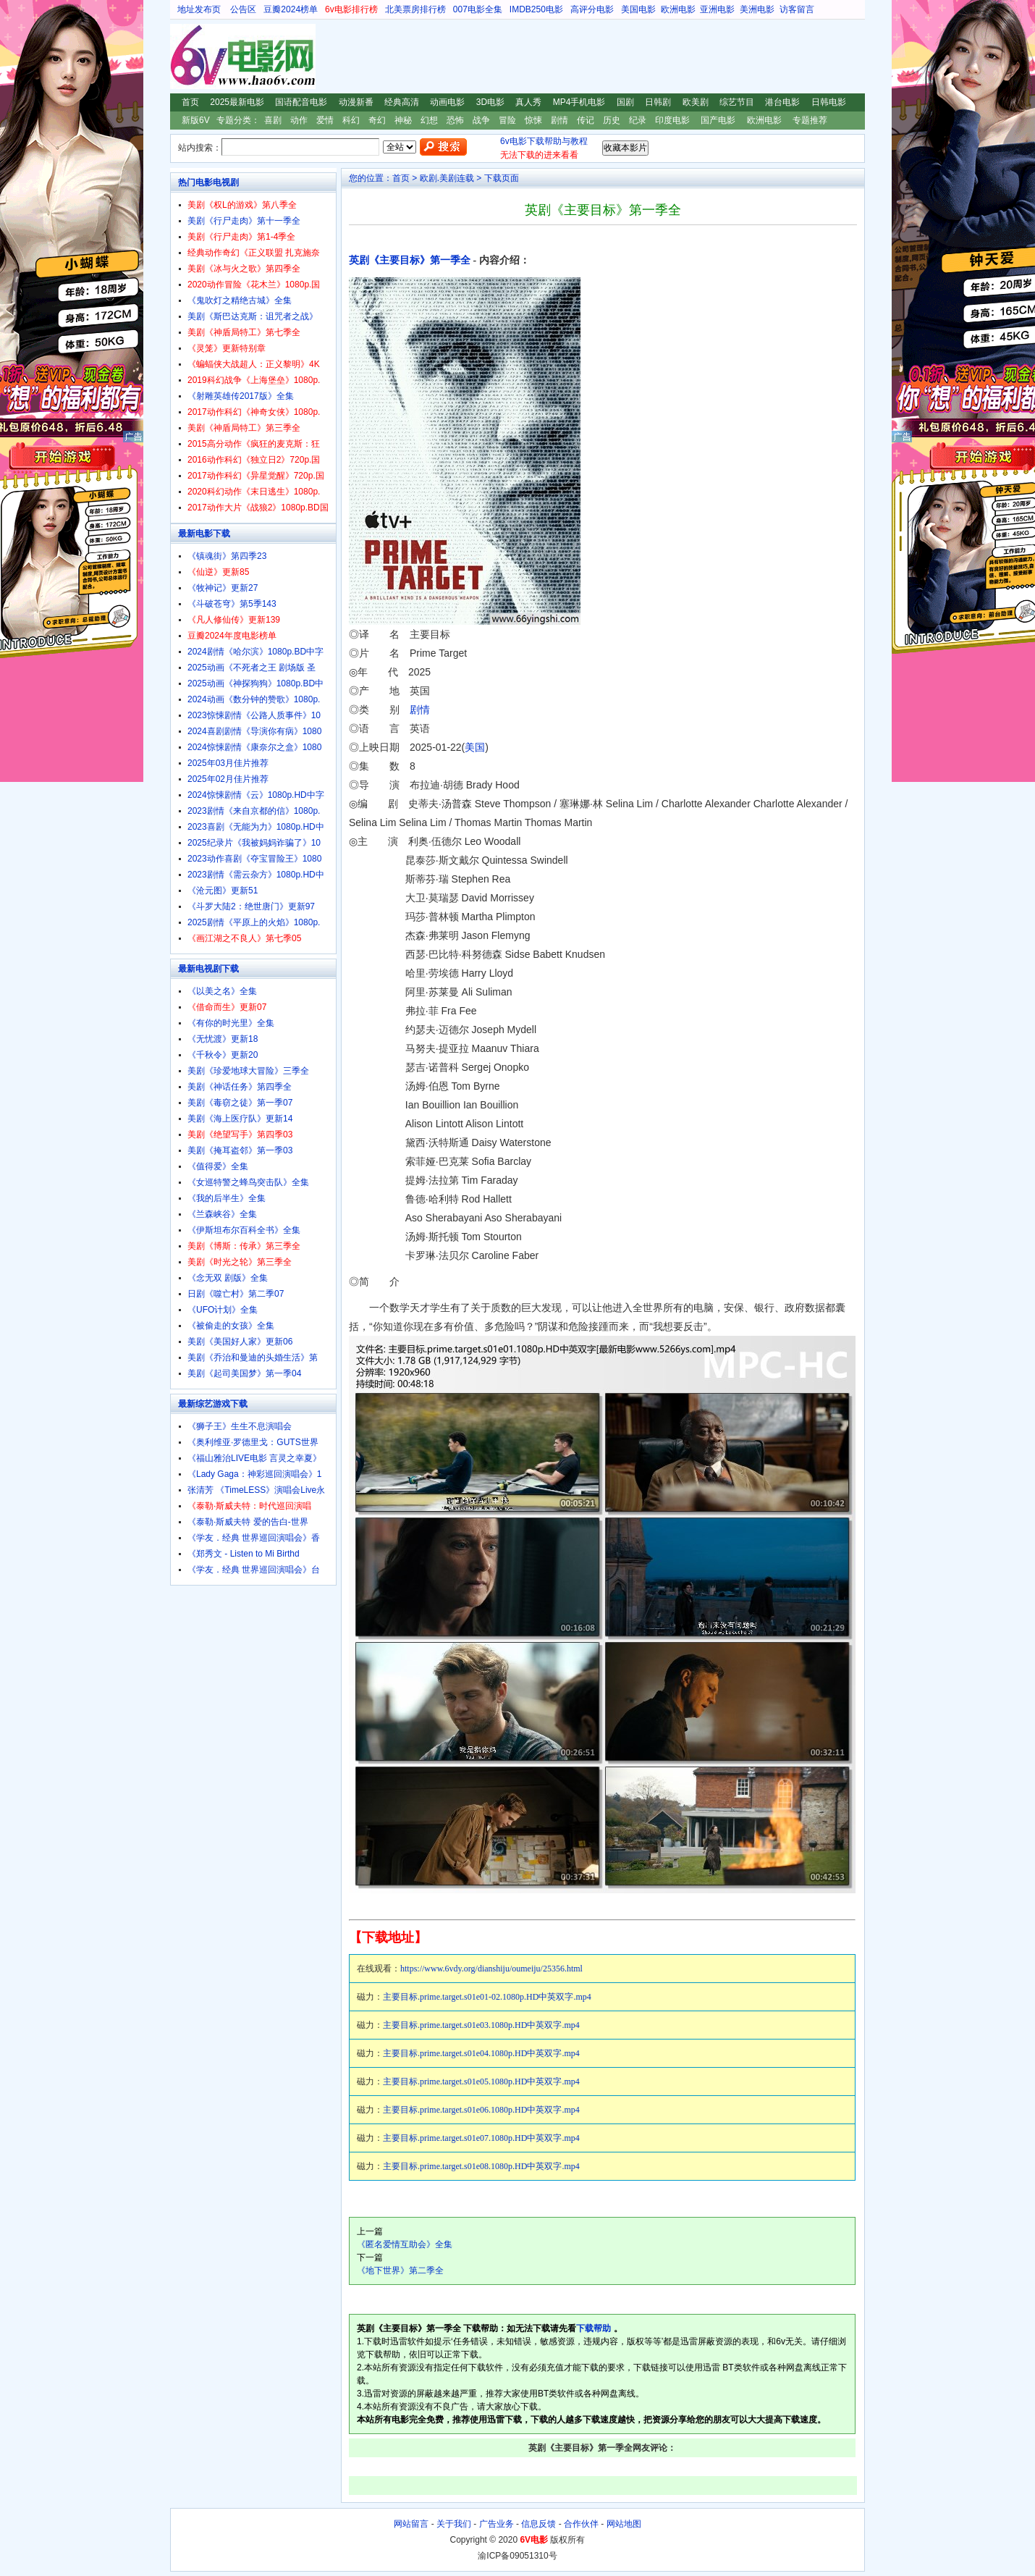 Image resolution: width=1035 pixels, height=2576 pixels. I want to click on 《沧元图》更新51, so click(222, 890).